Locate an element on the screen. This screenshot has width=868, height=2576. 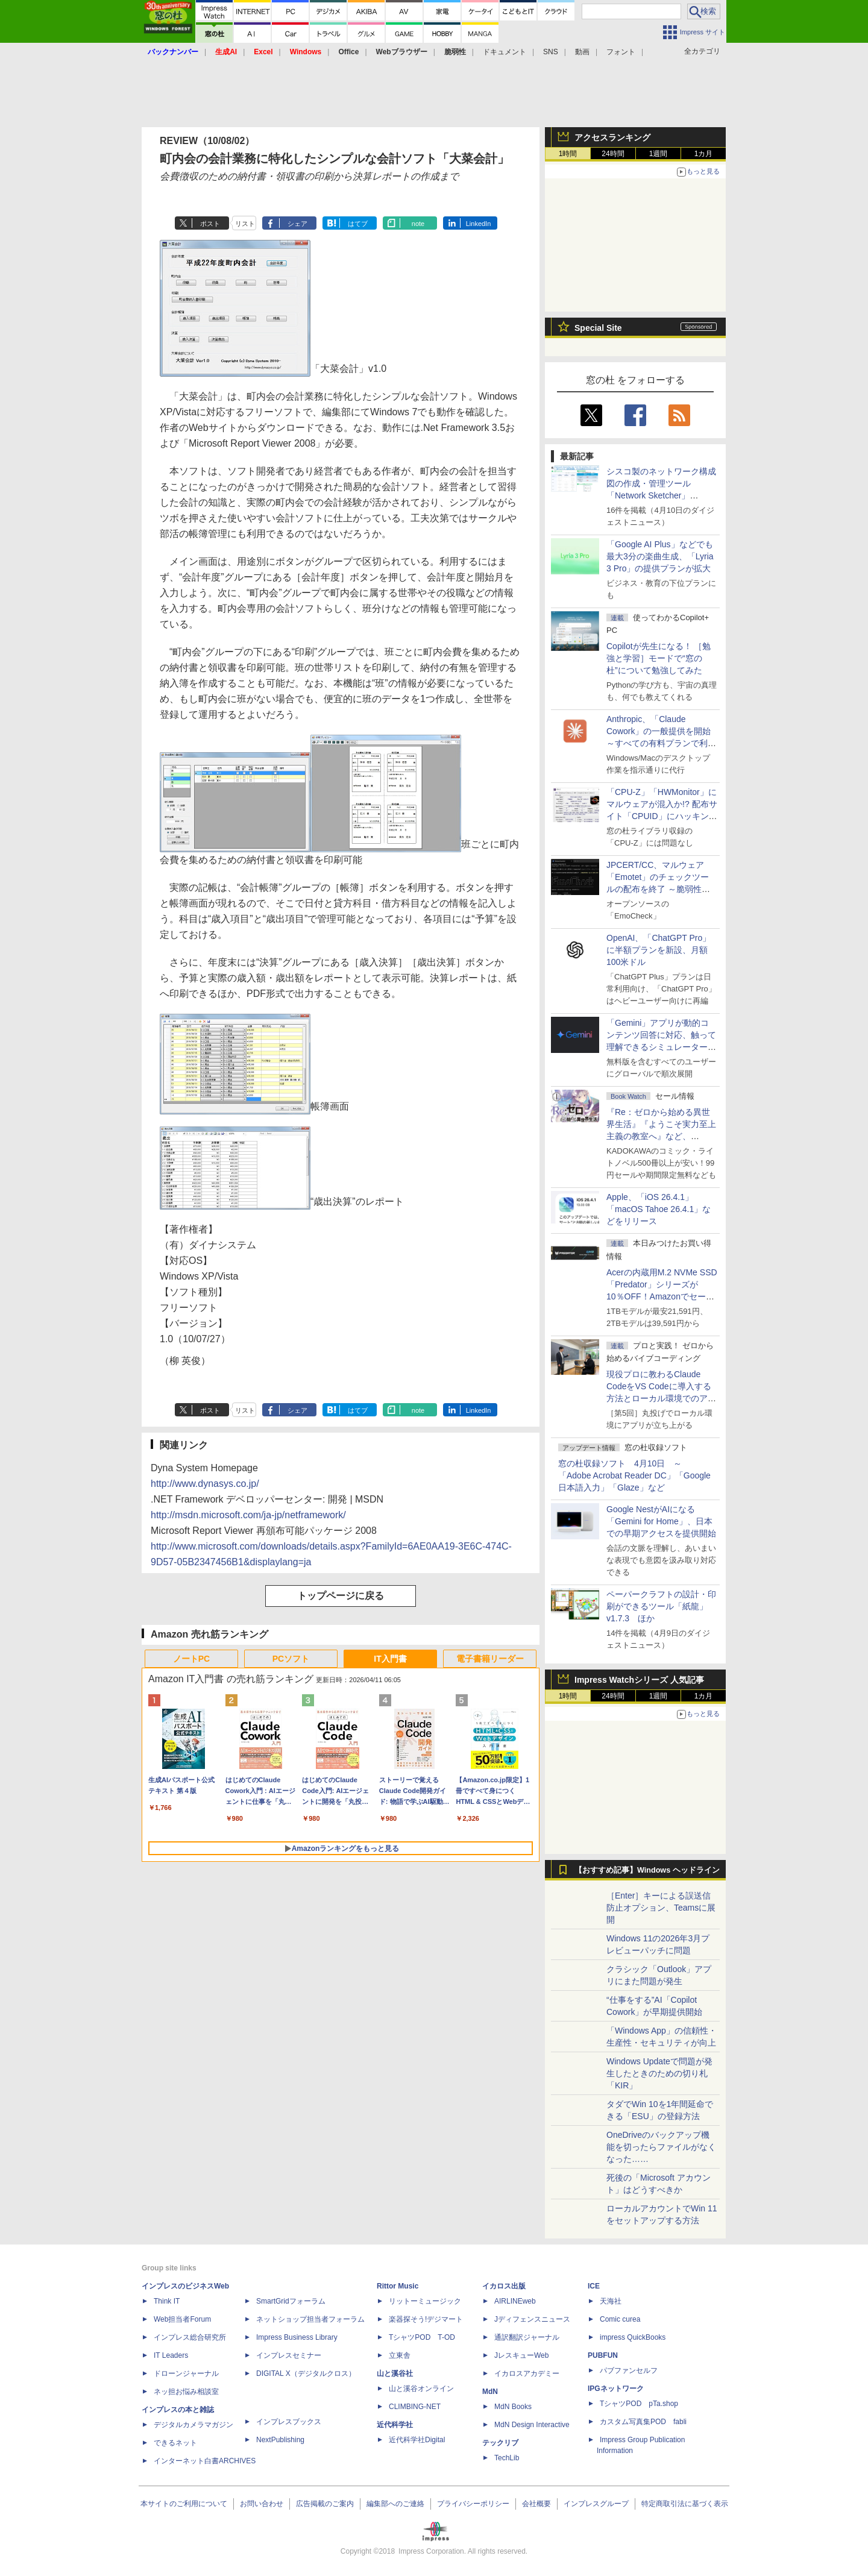
Special Site is located at coordinates (598, 328).